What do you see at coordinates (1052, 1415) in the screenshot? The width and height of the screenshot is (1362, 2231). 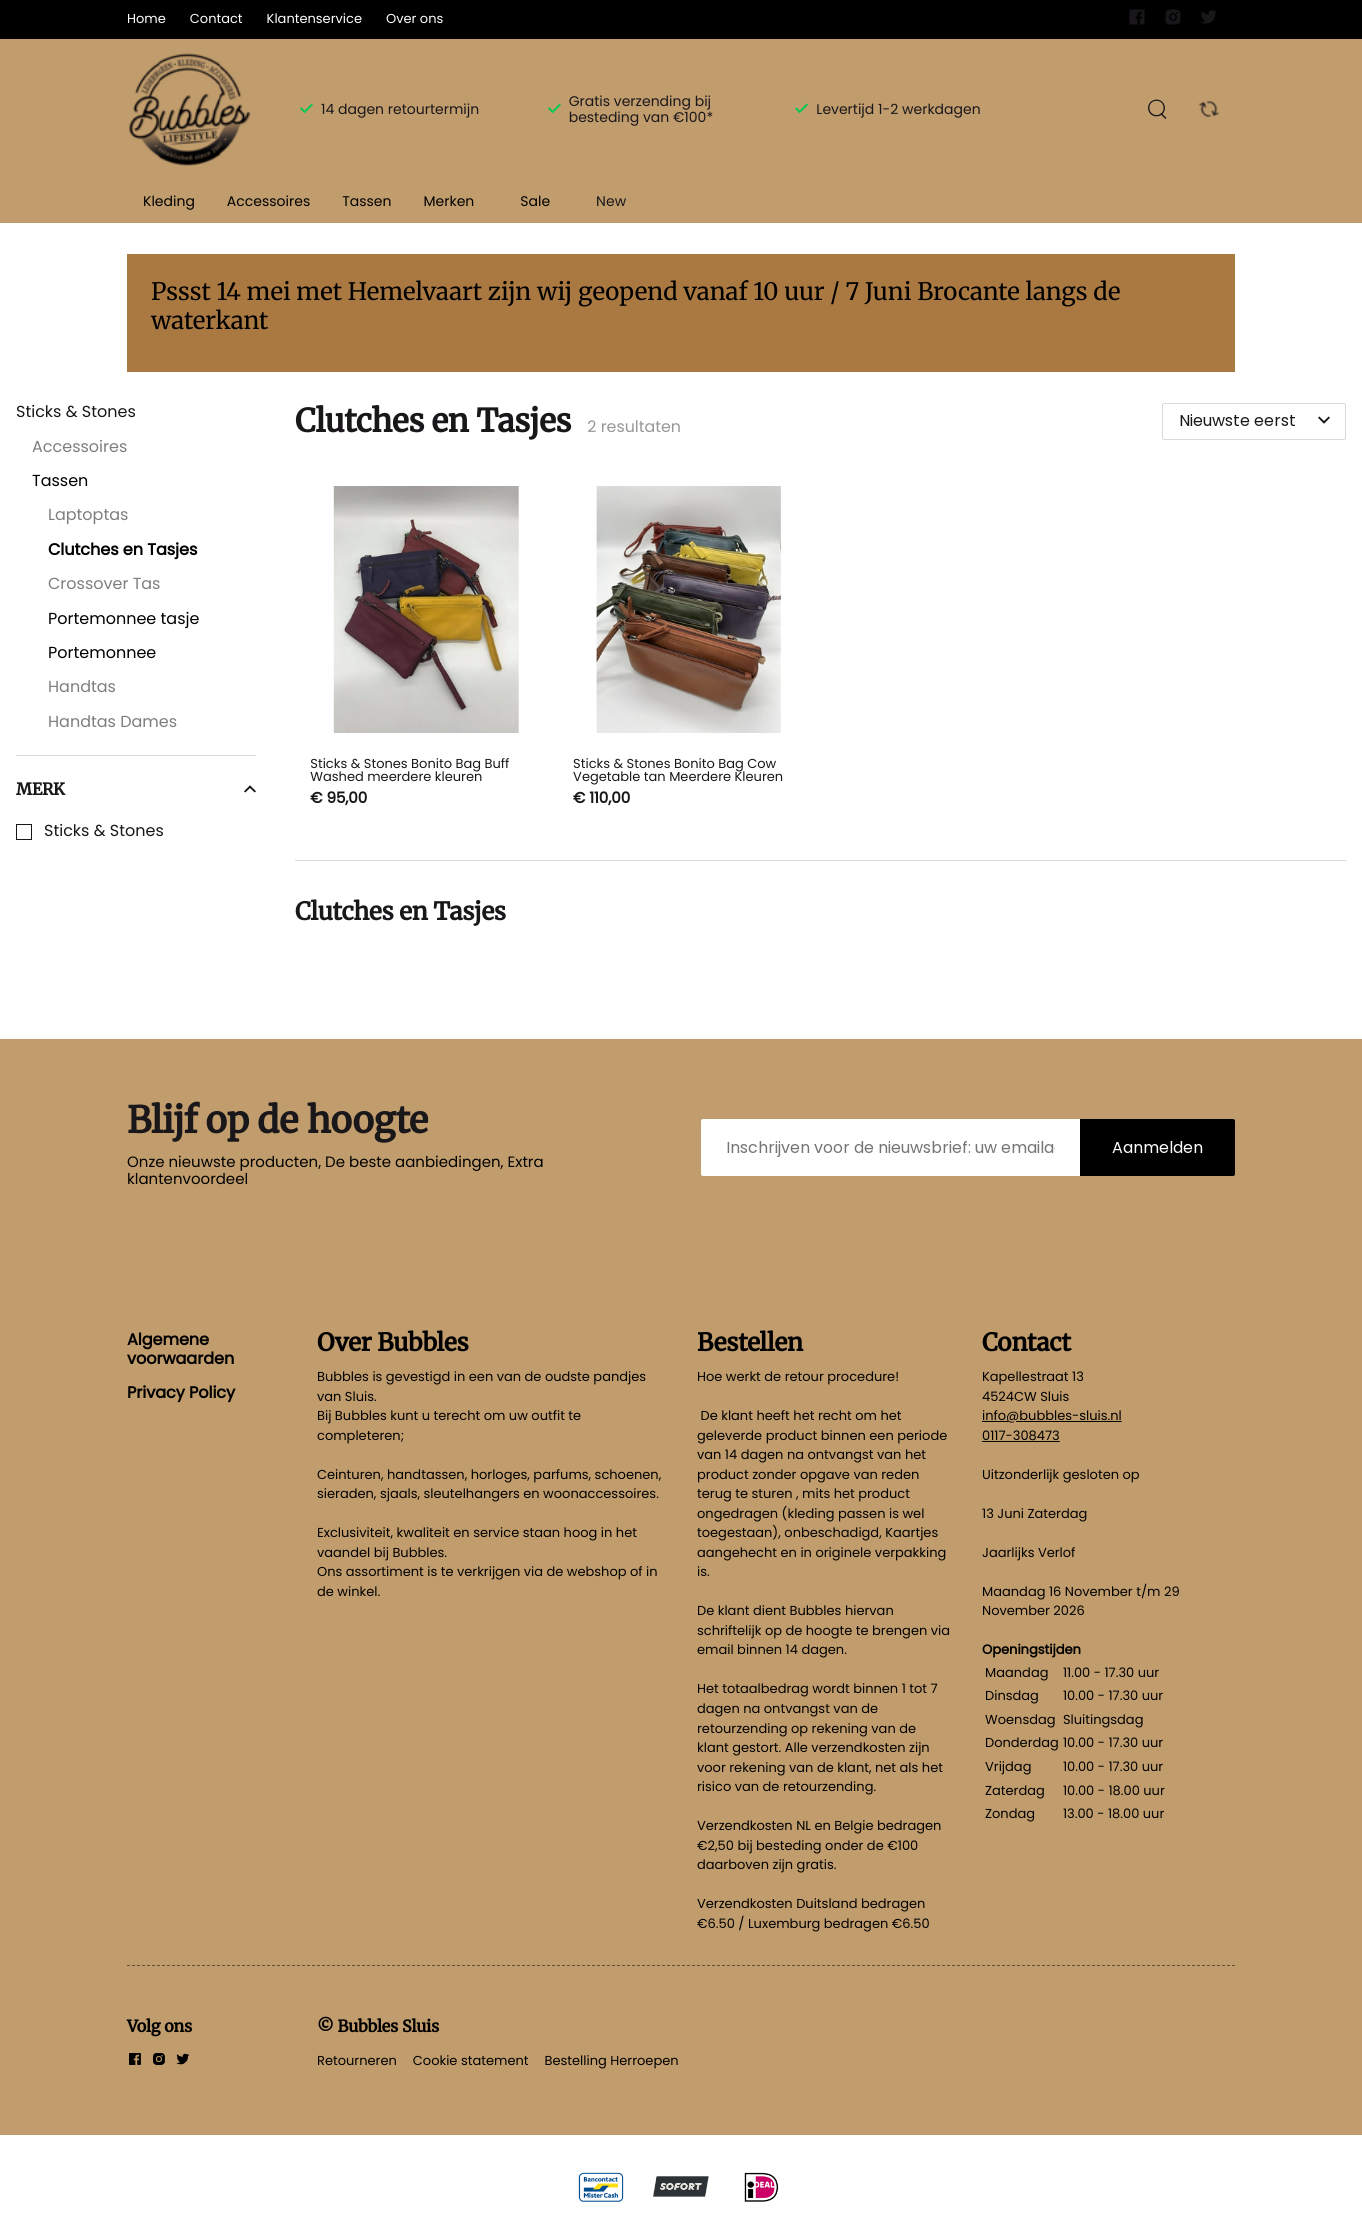 I see `info@bubbles-sluis.nl` at bounding box center [1052, 1415].